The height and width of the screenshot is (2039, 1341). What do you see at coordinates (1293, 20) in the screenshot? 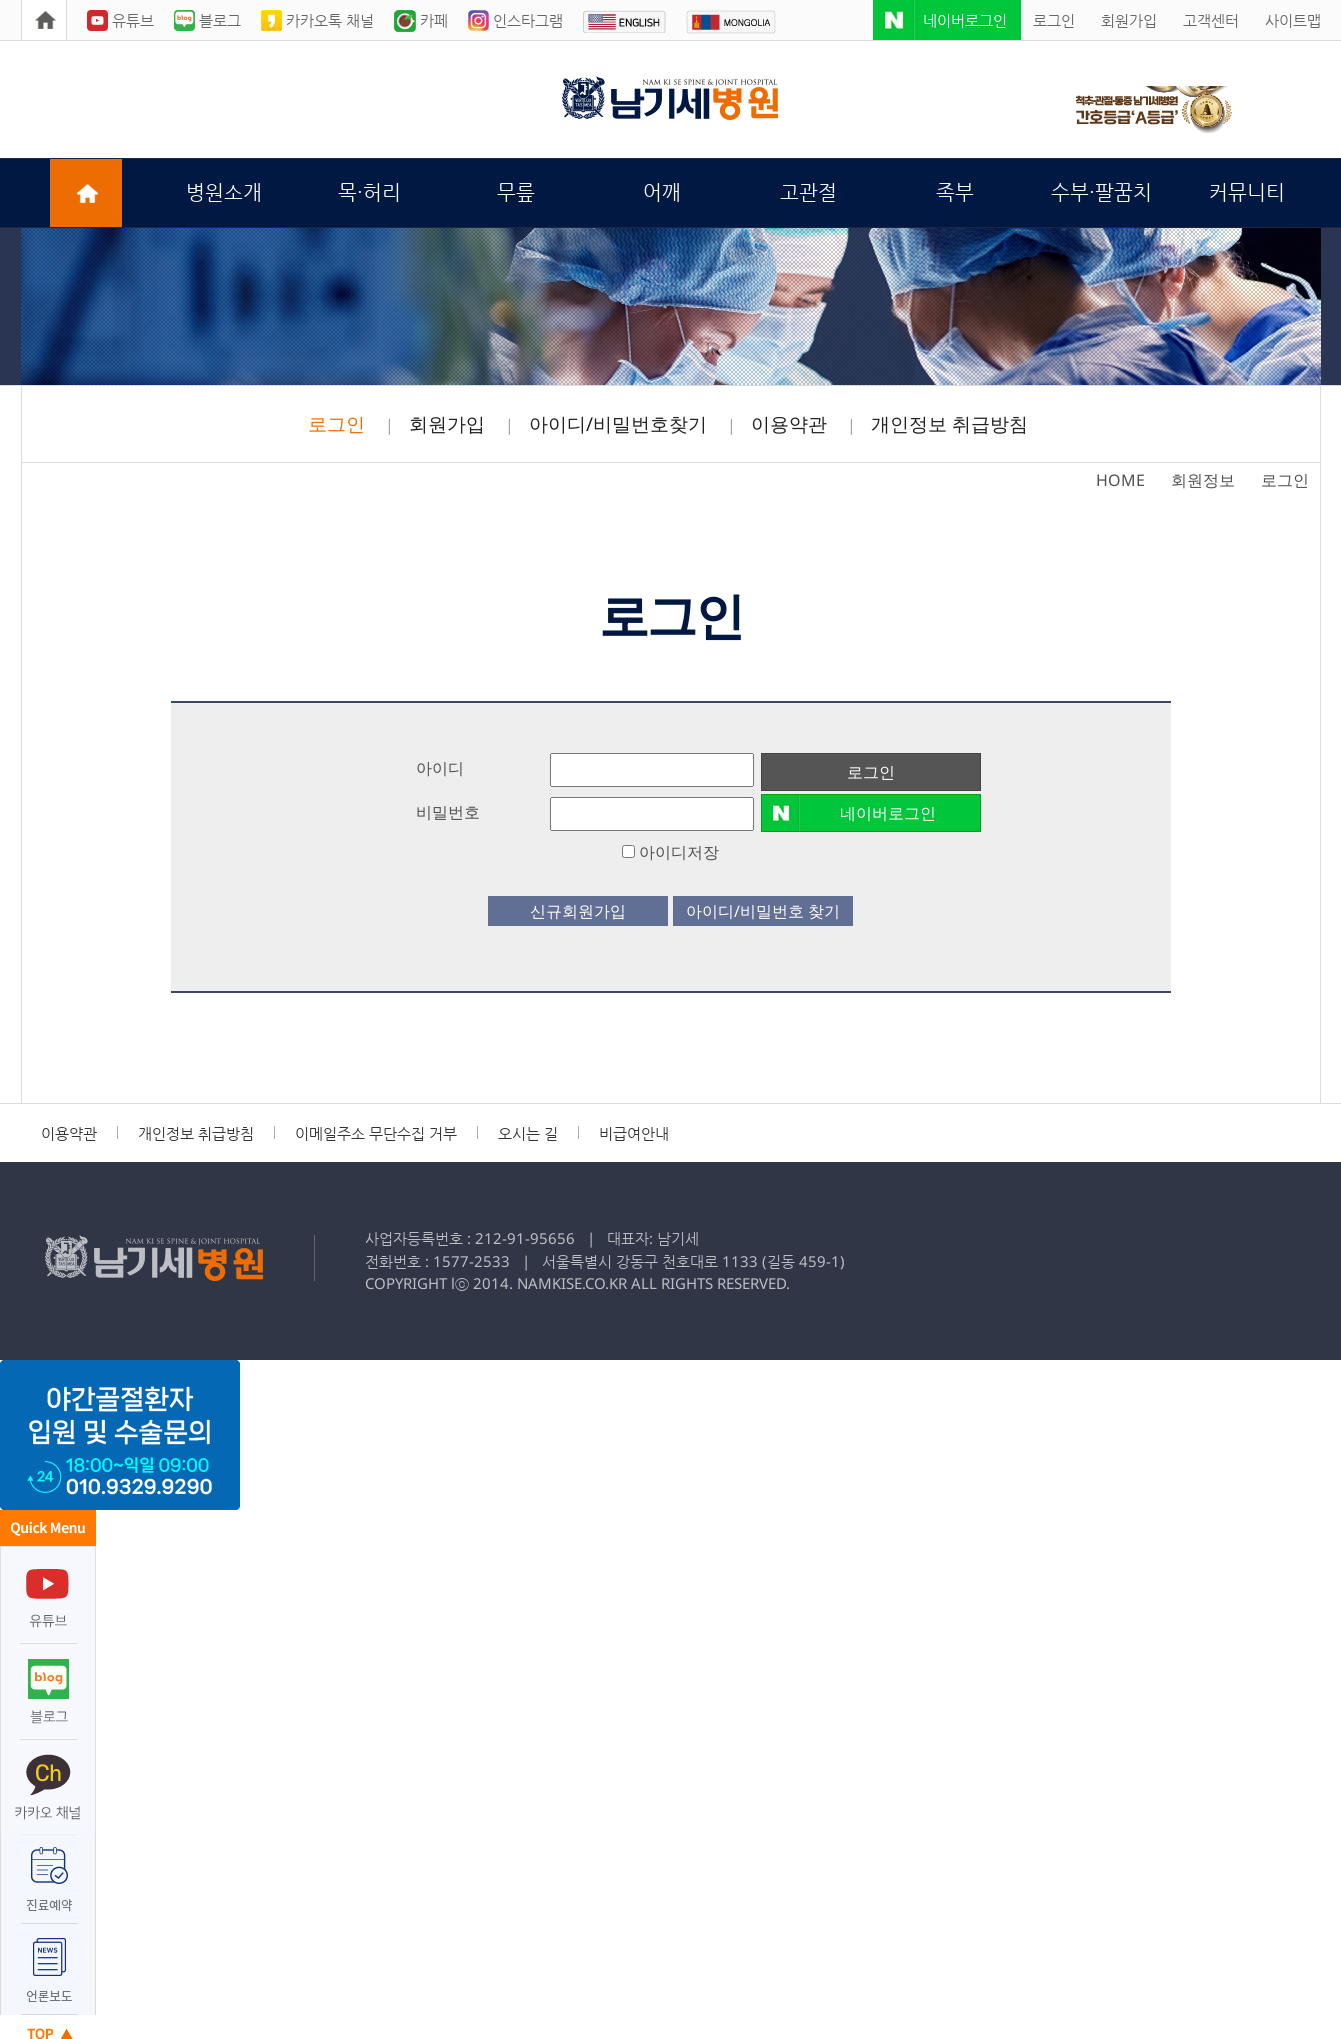
I see `사이트맵` at bounding box center [1293, 20].